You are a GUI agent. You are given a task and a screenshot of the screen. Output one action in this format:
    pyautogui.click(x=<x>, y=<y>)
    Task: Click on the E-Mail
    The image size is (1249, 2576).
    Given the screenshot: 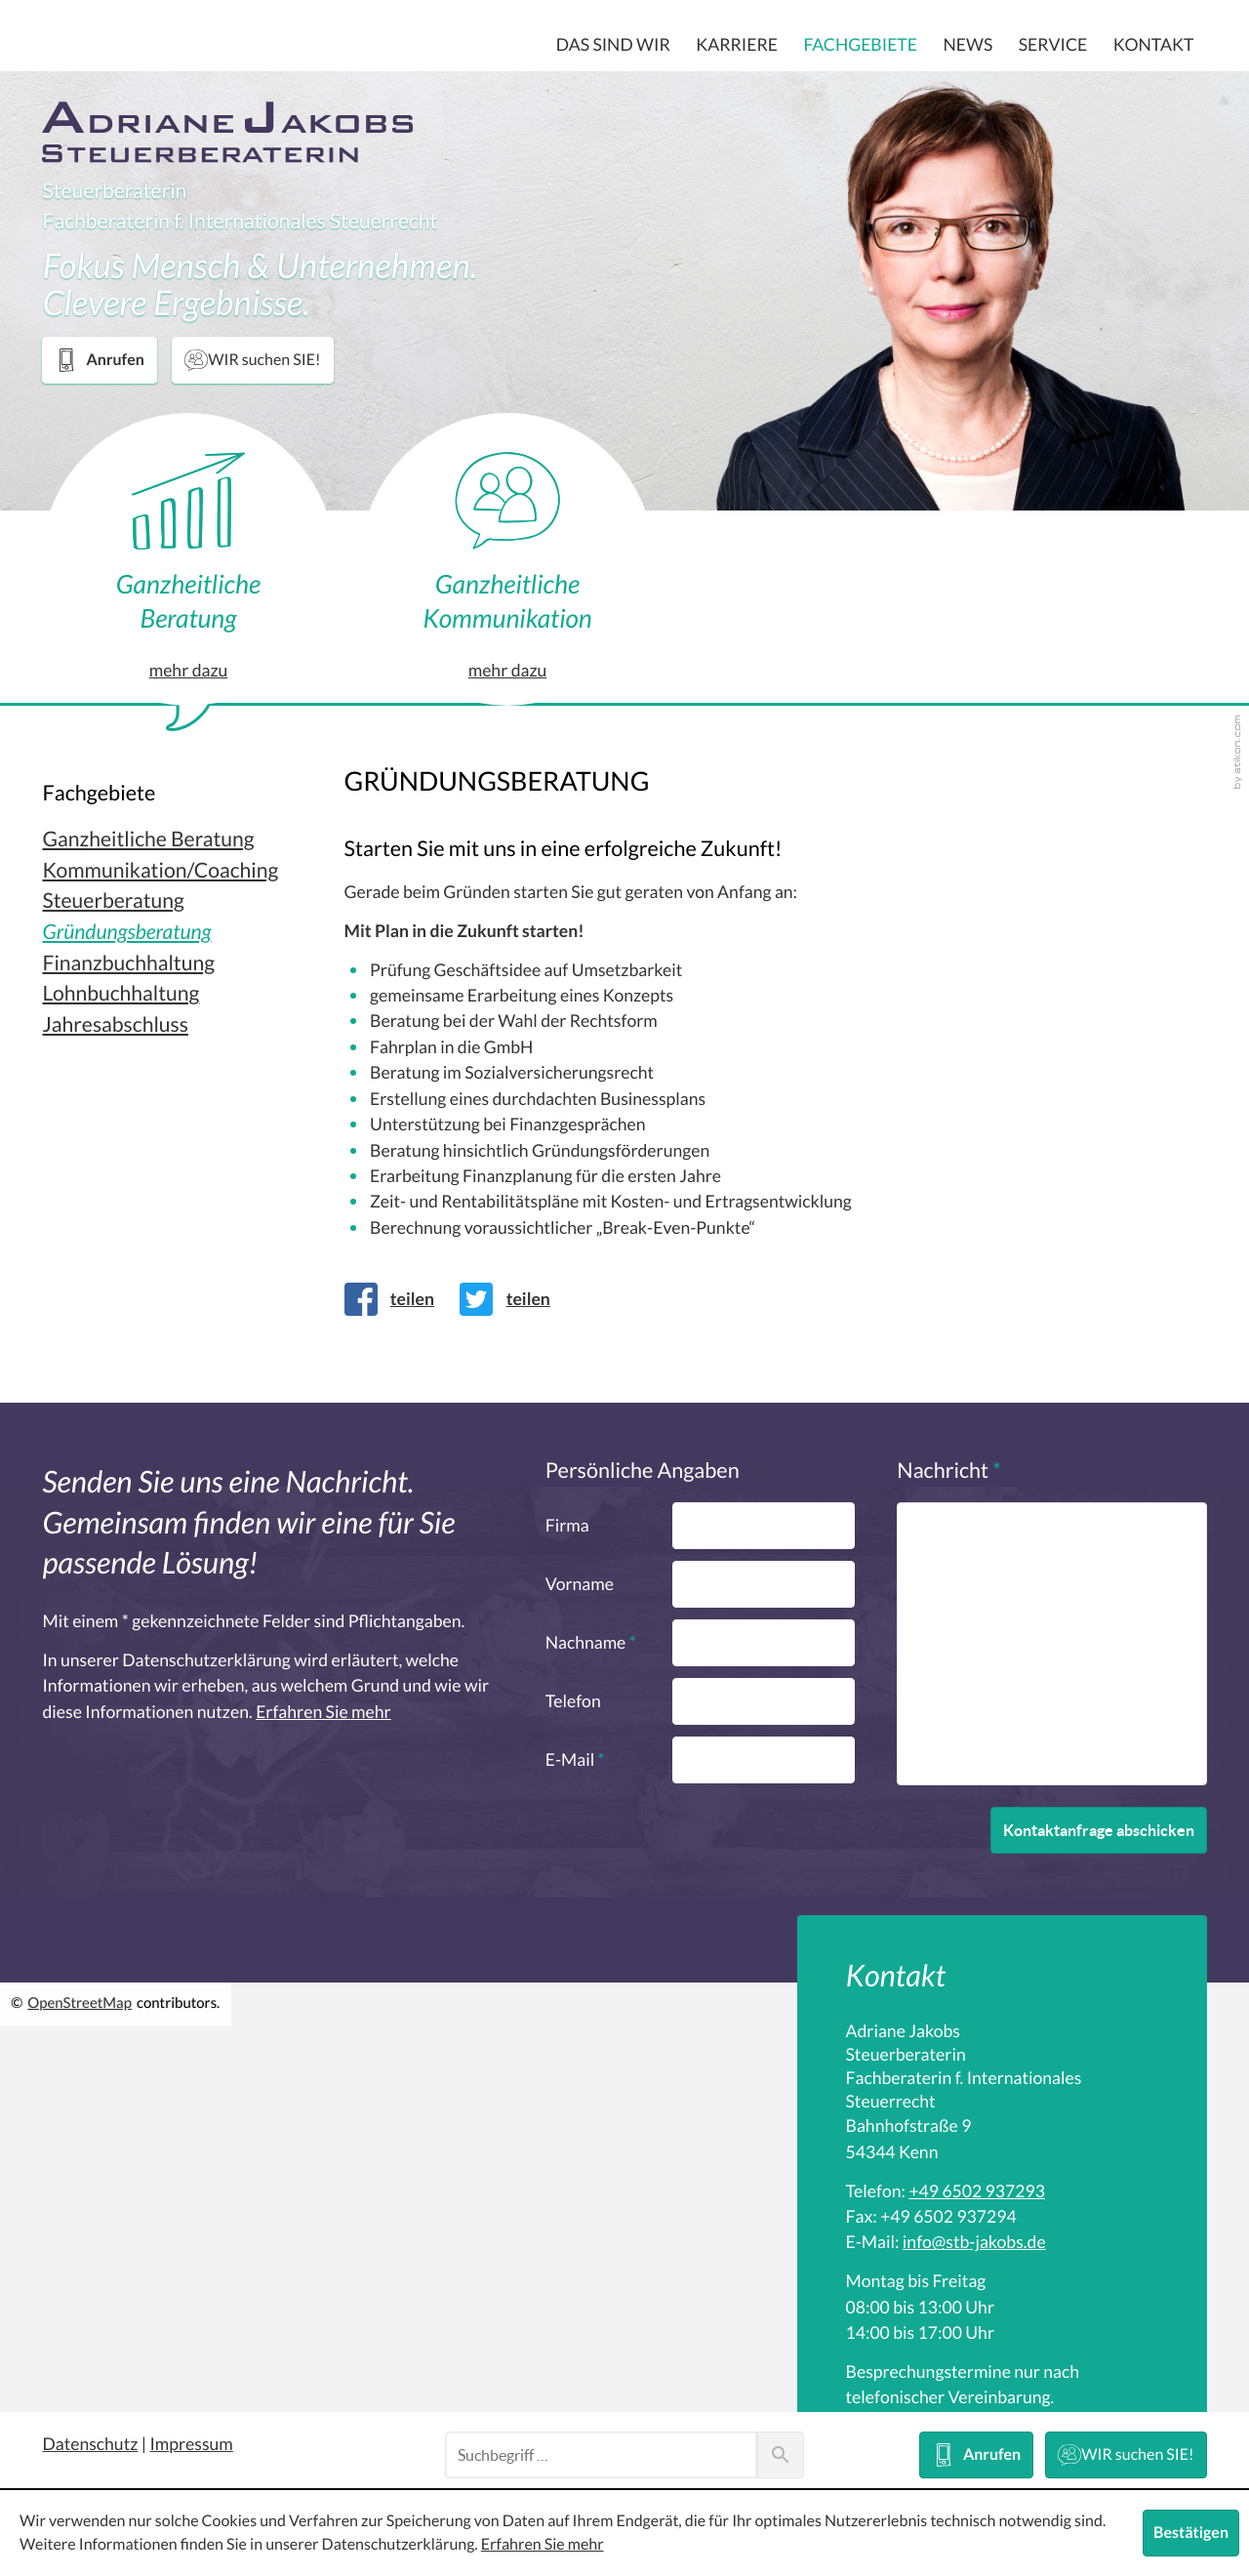 What is the action you would take?
    pyautogui.click(x=575, y=1760)
    